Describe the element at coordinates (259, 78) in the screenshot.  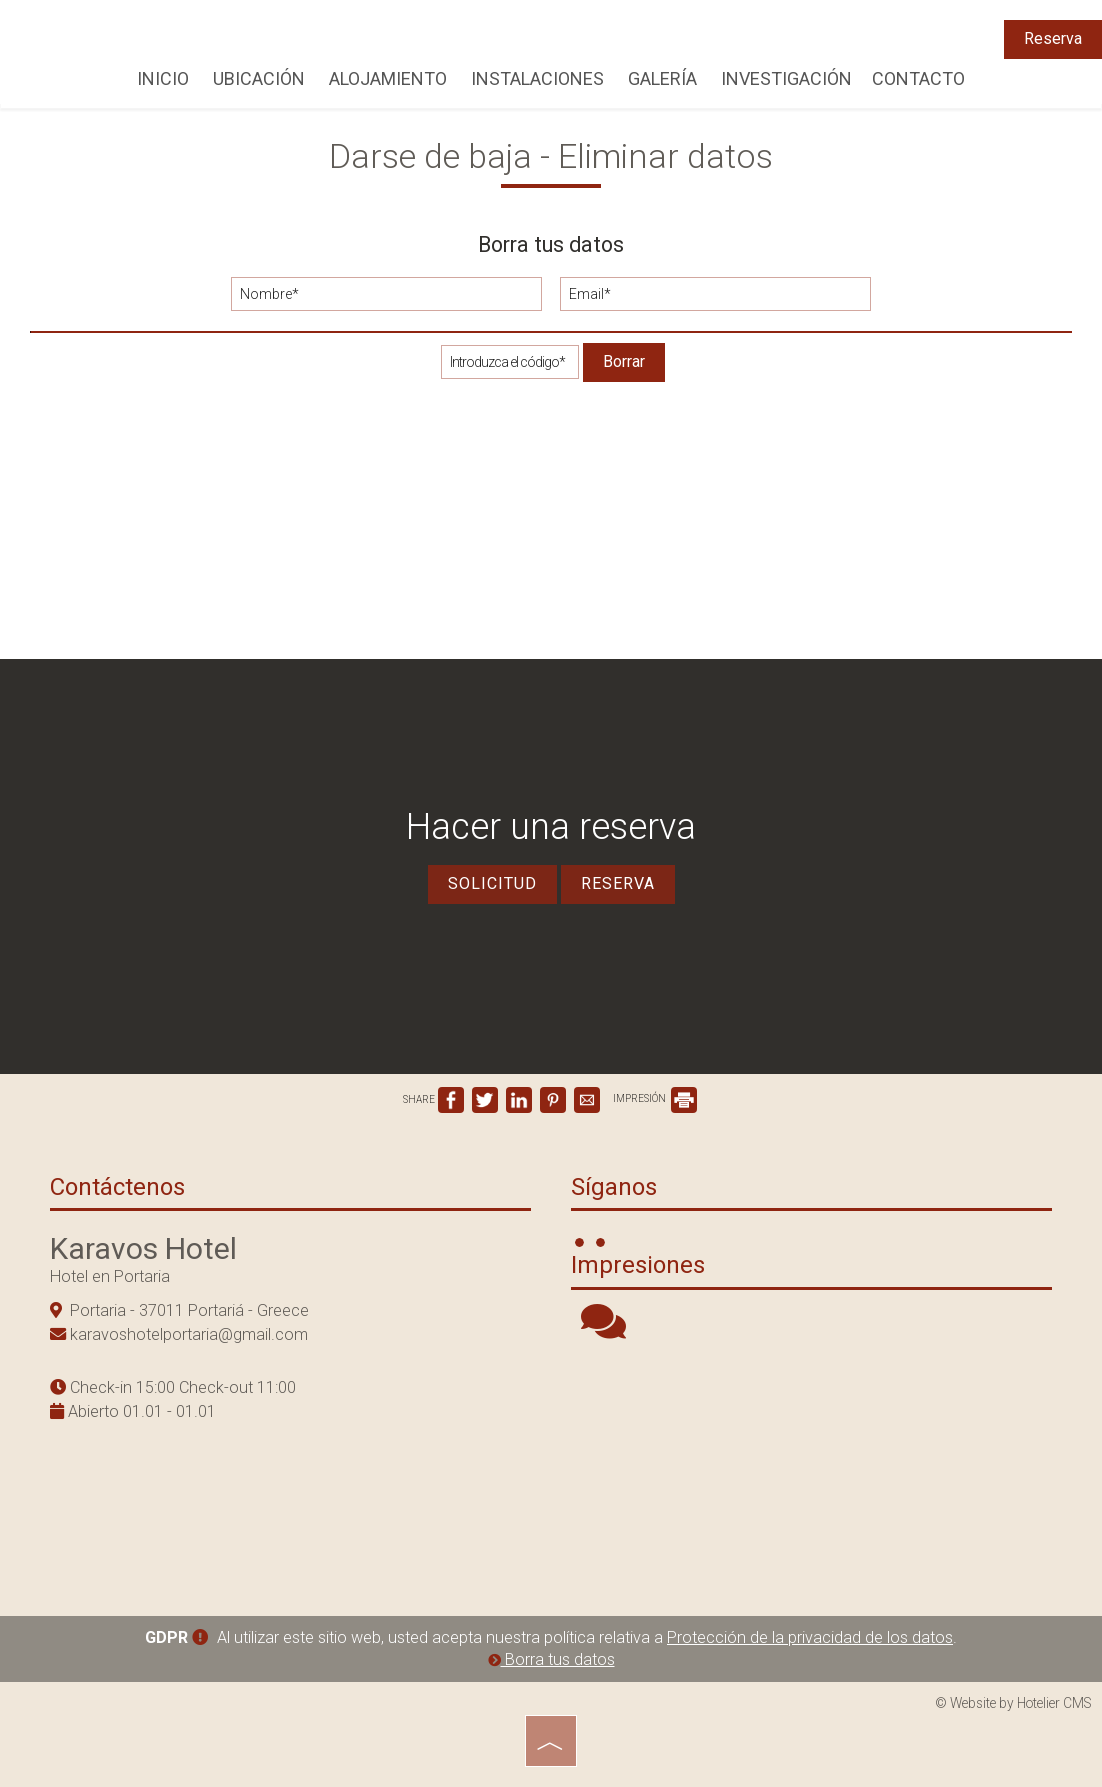
I see `Ubicación` at that location.